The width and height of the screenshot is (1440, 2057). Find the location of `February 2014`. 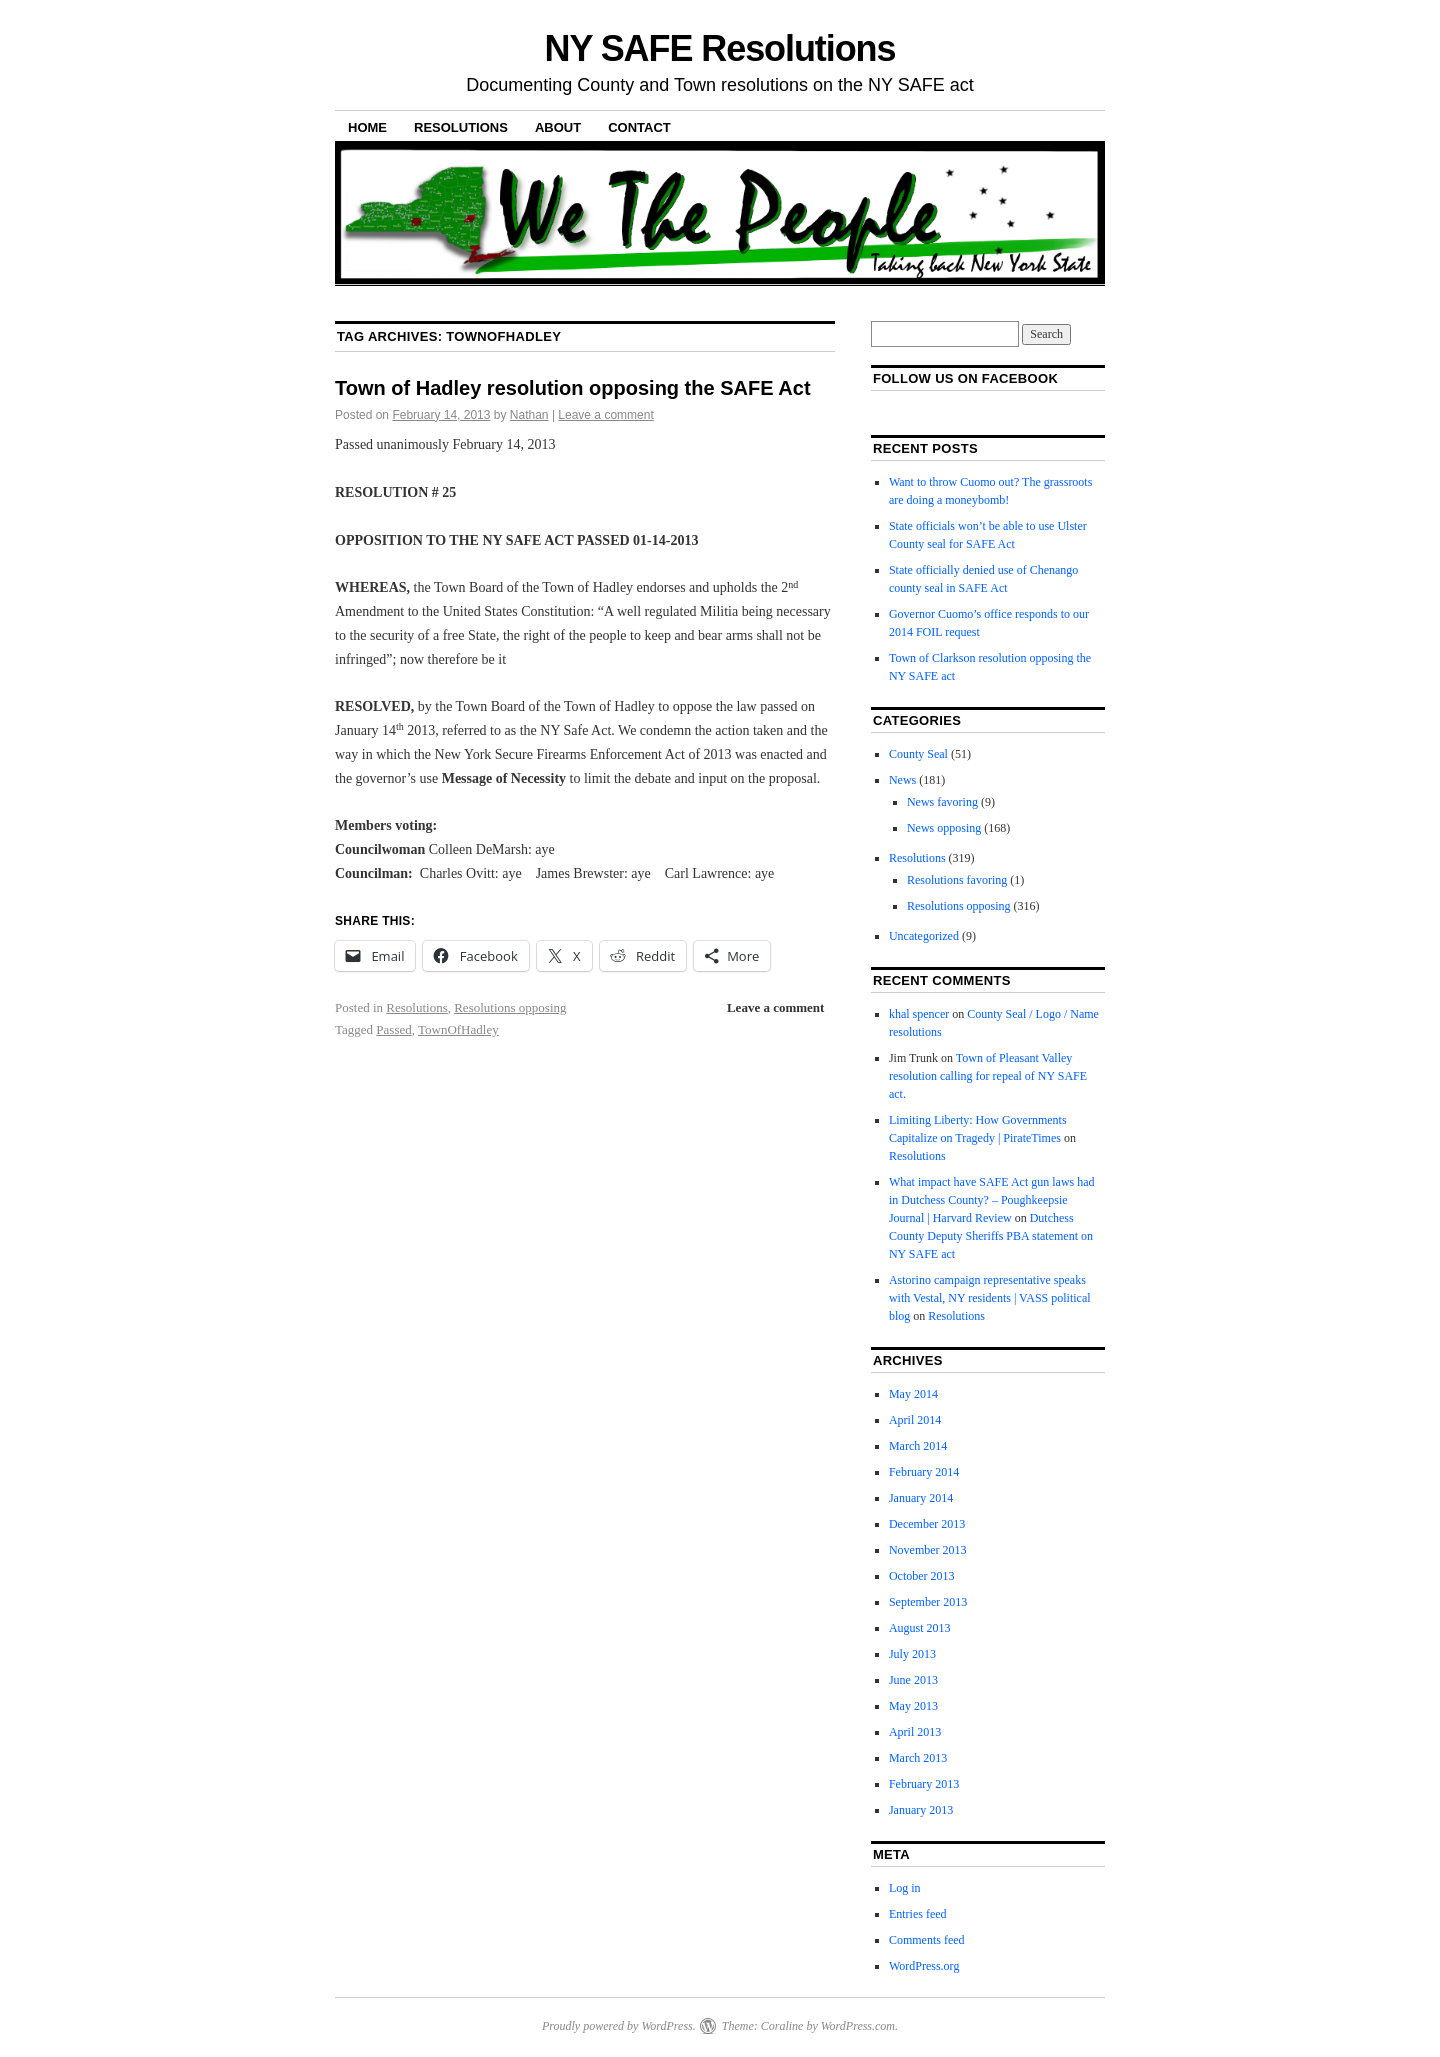

February 2014 is located at coordinates (924, 1472).